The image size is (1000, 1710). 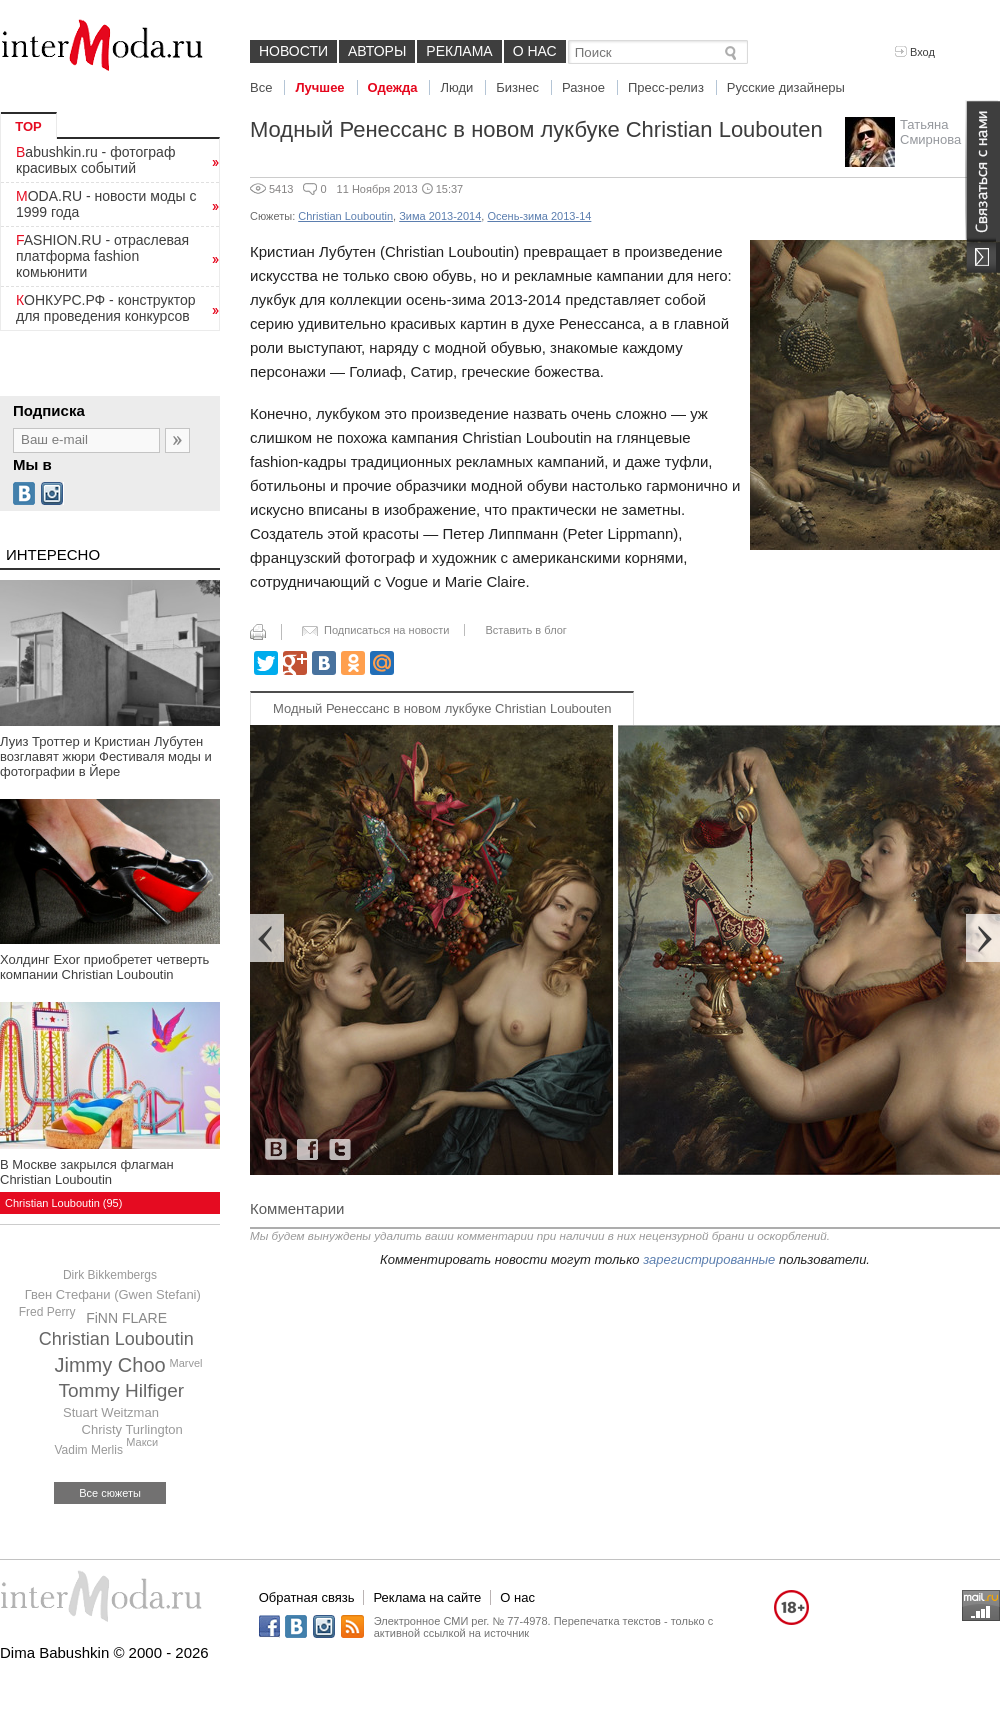 What do you see at coordinates (915, 52) in the screenshot?
I see `Вход` at bounding box center [915, 52].